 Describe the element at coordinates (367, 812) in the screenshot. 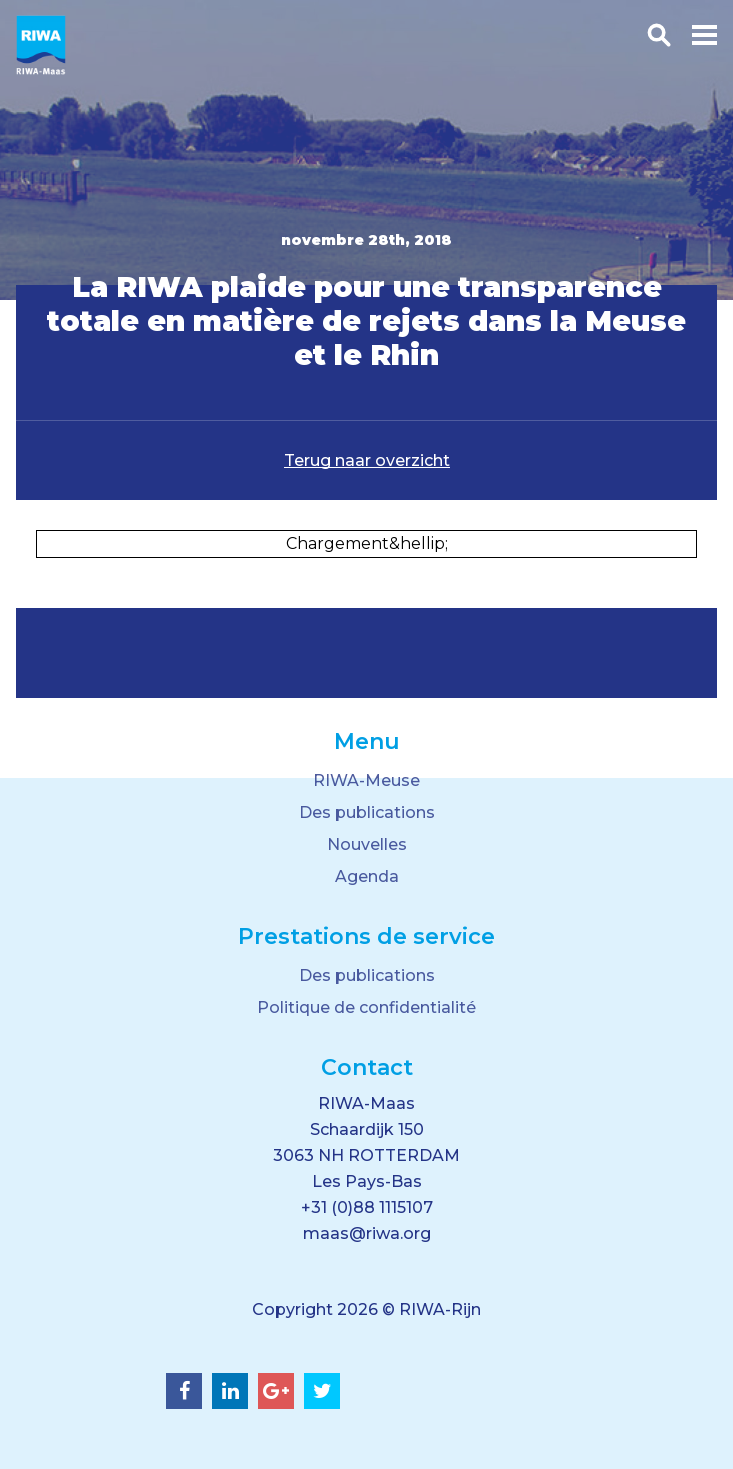

I see `Des publications` at that location.